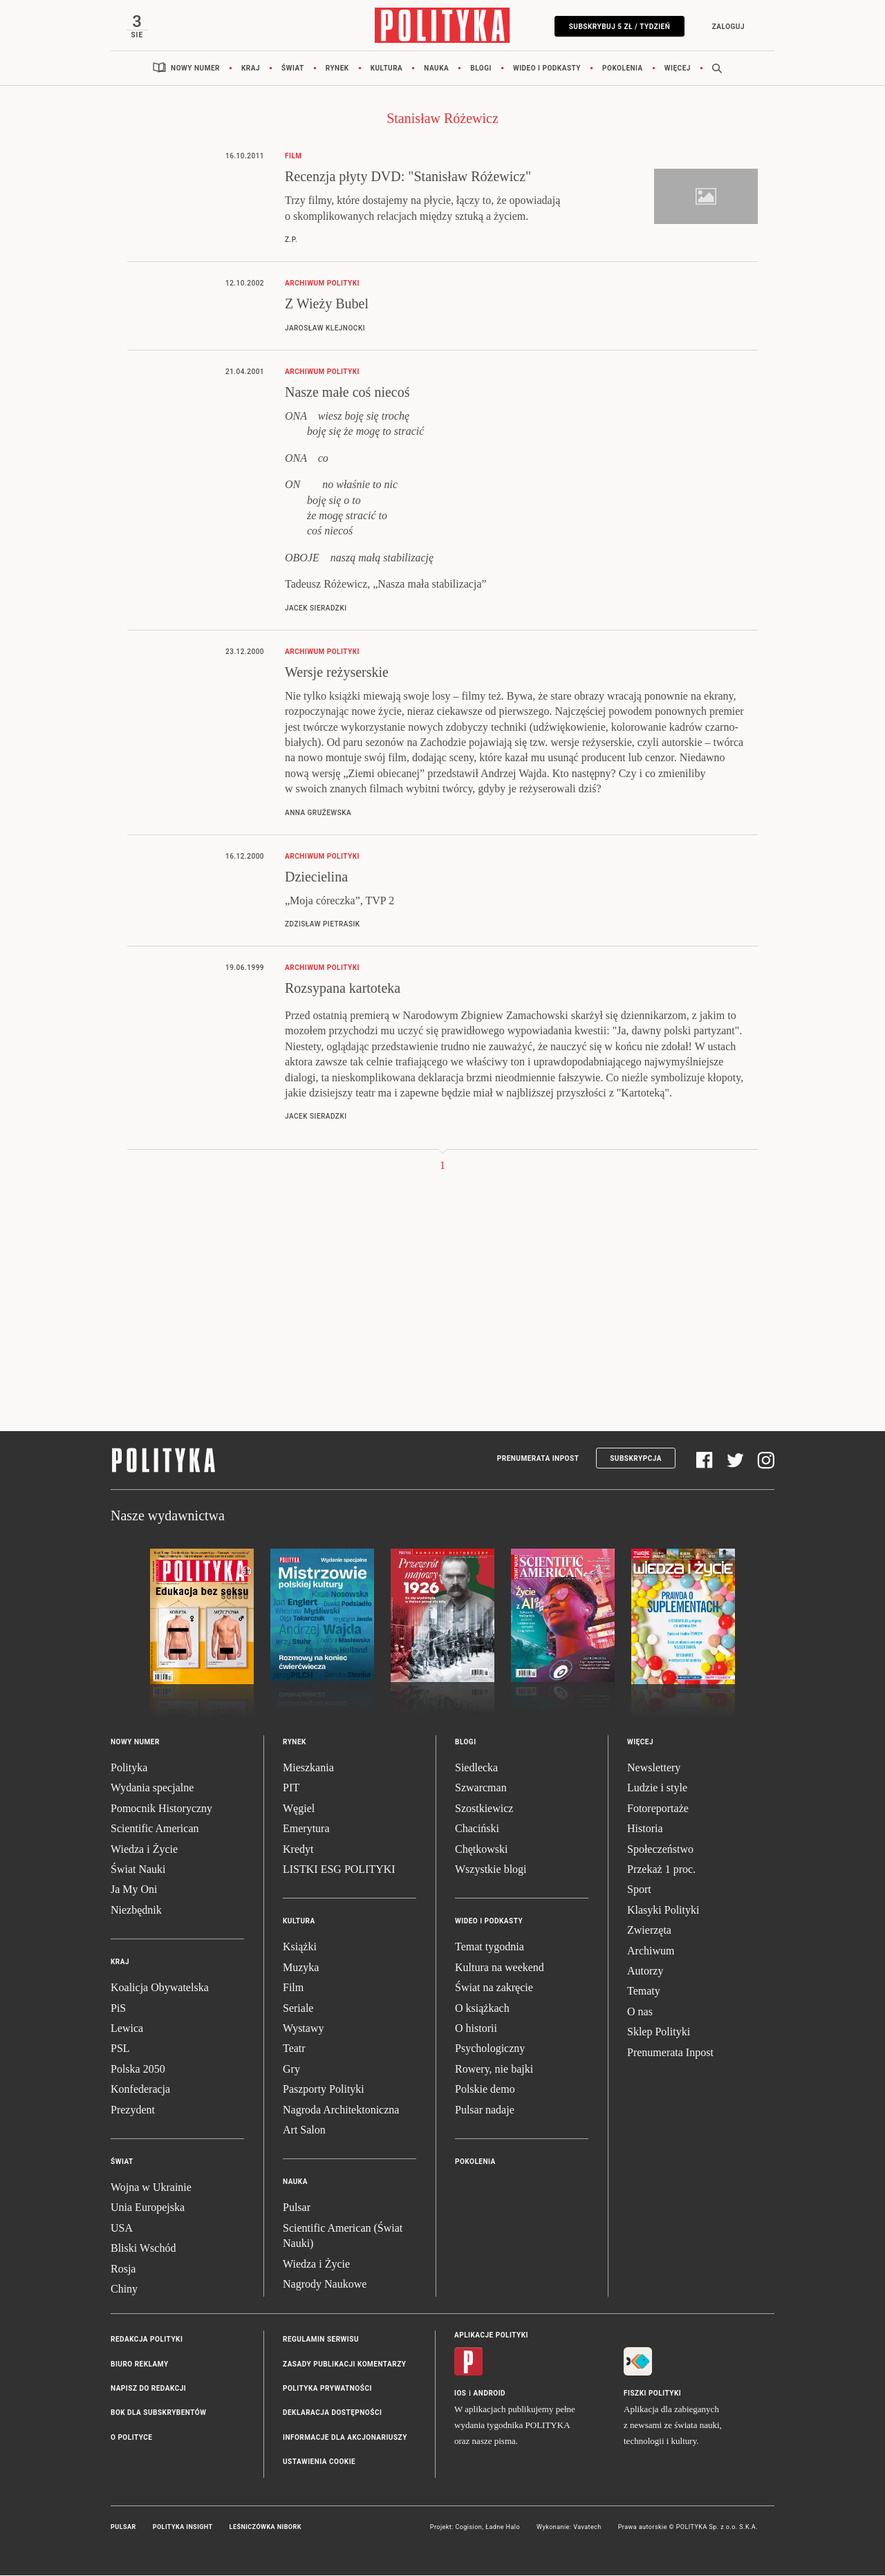 This screenshot has height=2576, width=885. I want to click on Szostkiewicz, so click(484, 1809).